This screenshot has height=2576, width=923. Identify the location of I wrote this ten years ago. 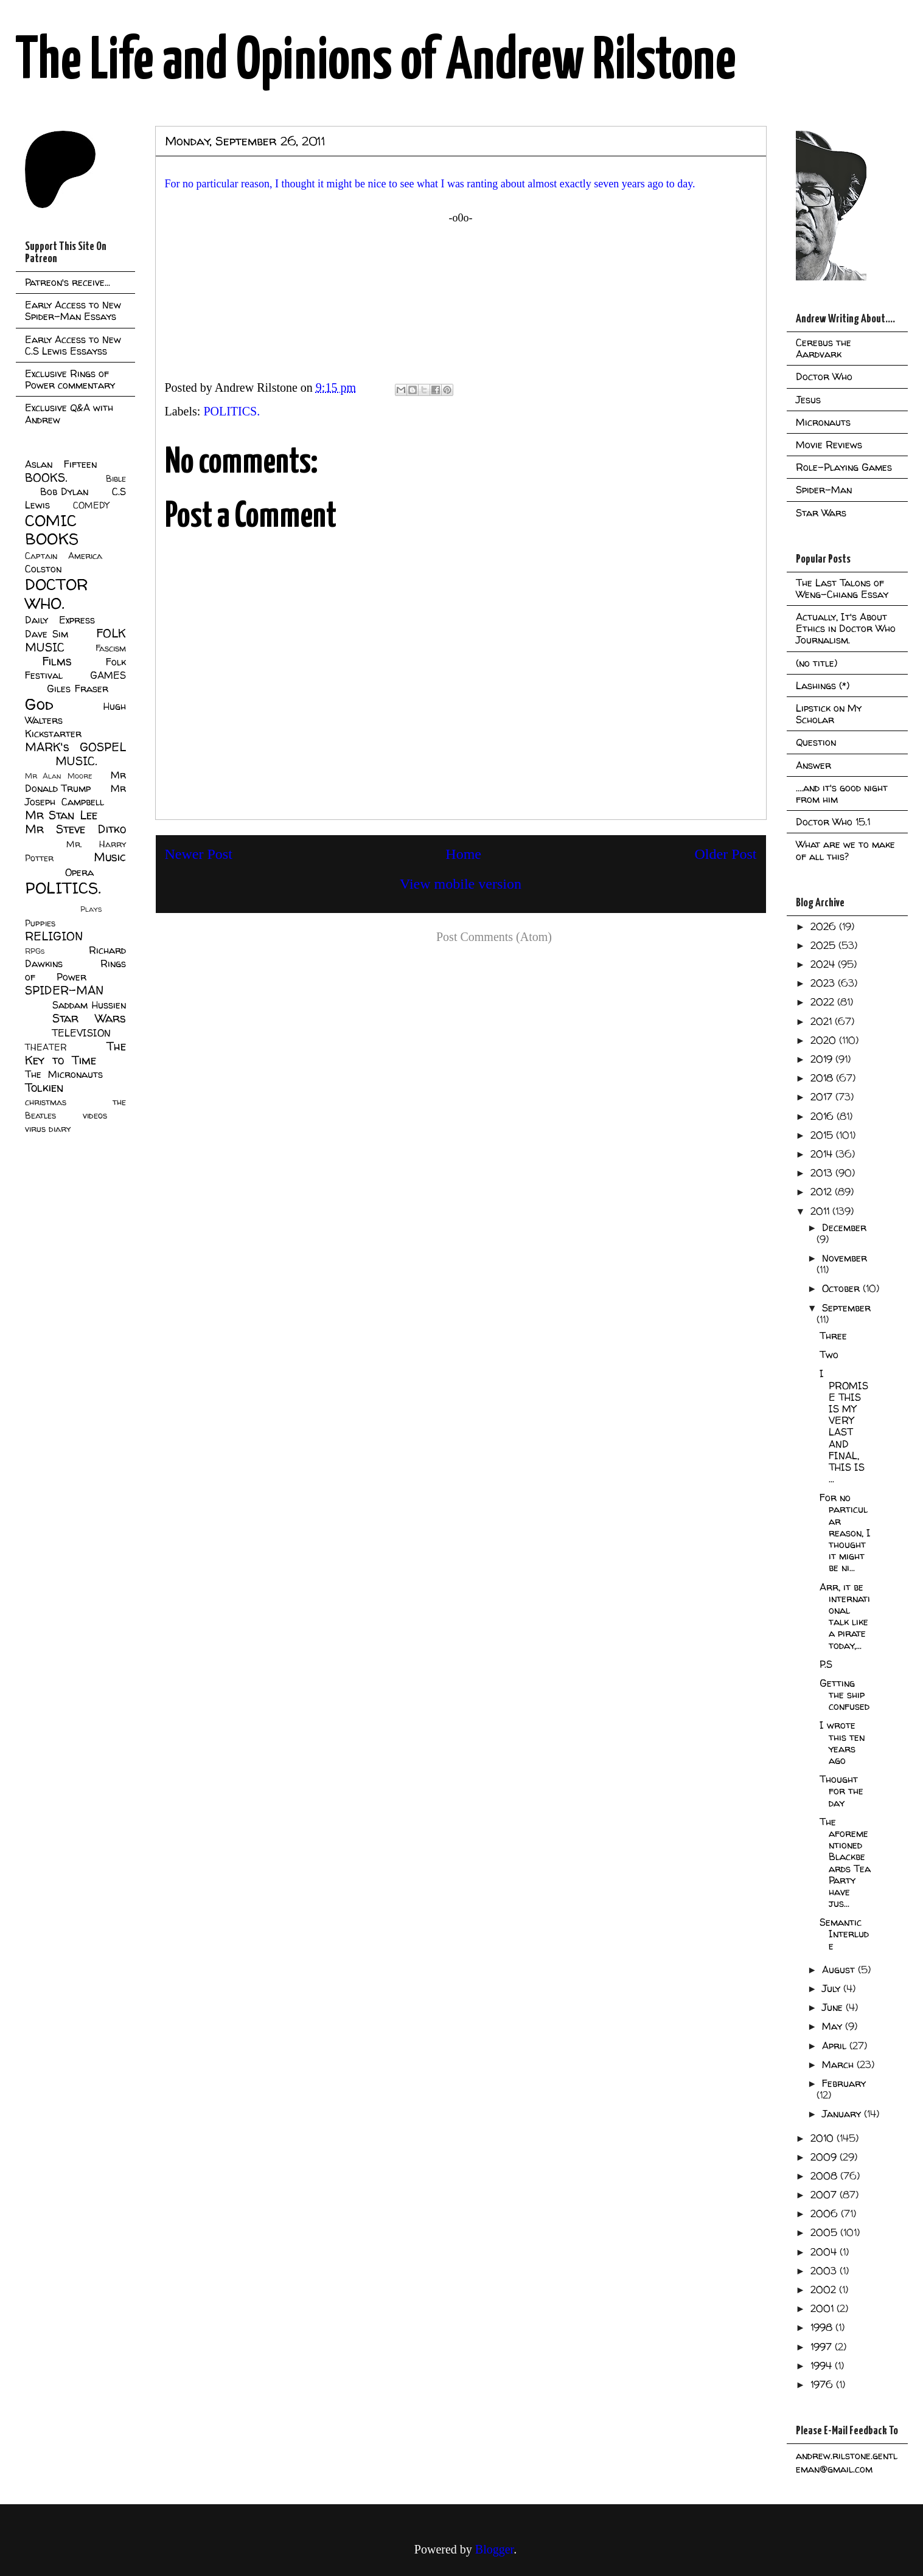
(842, 1742).